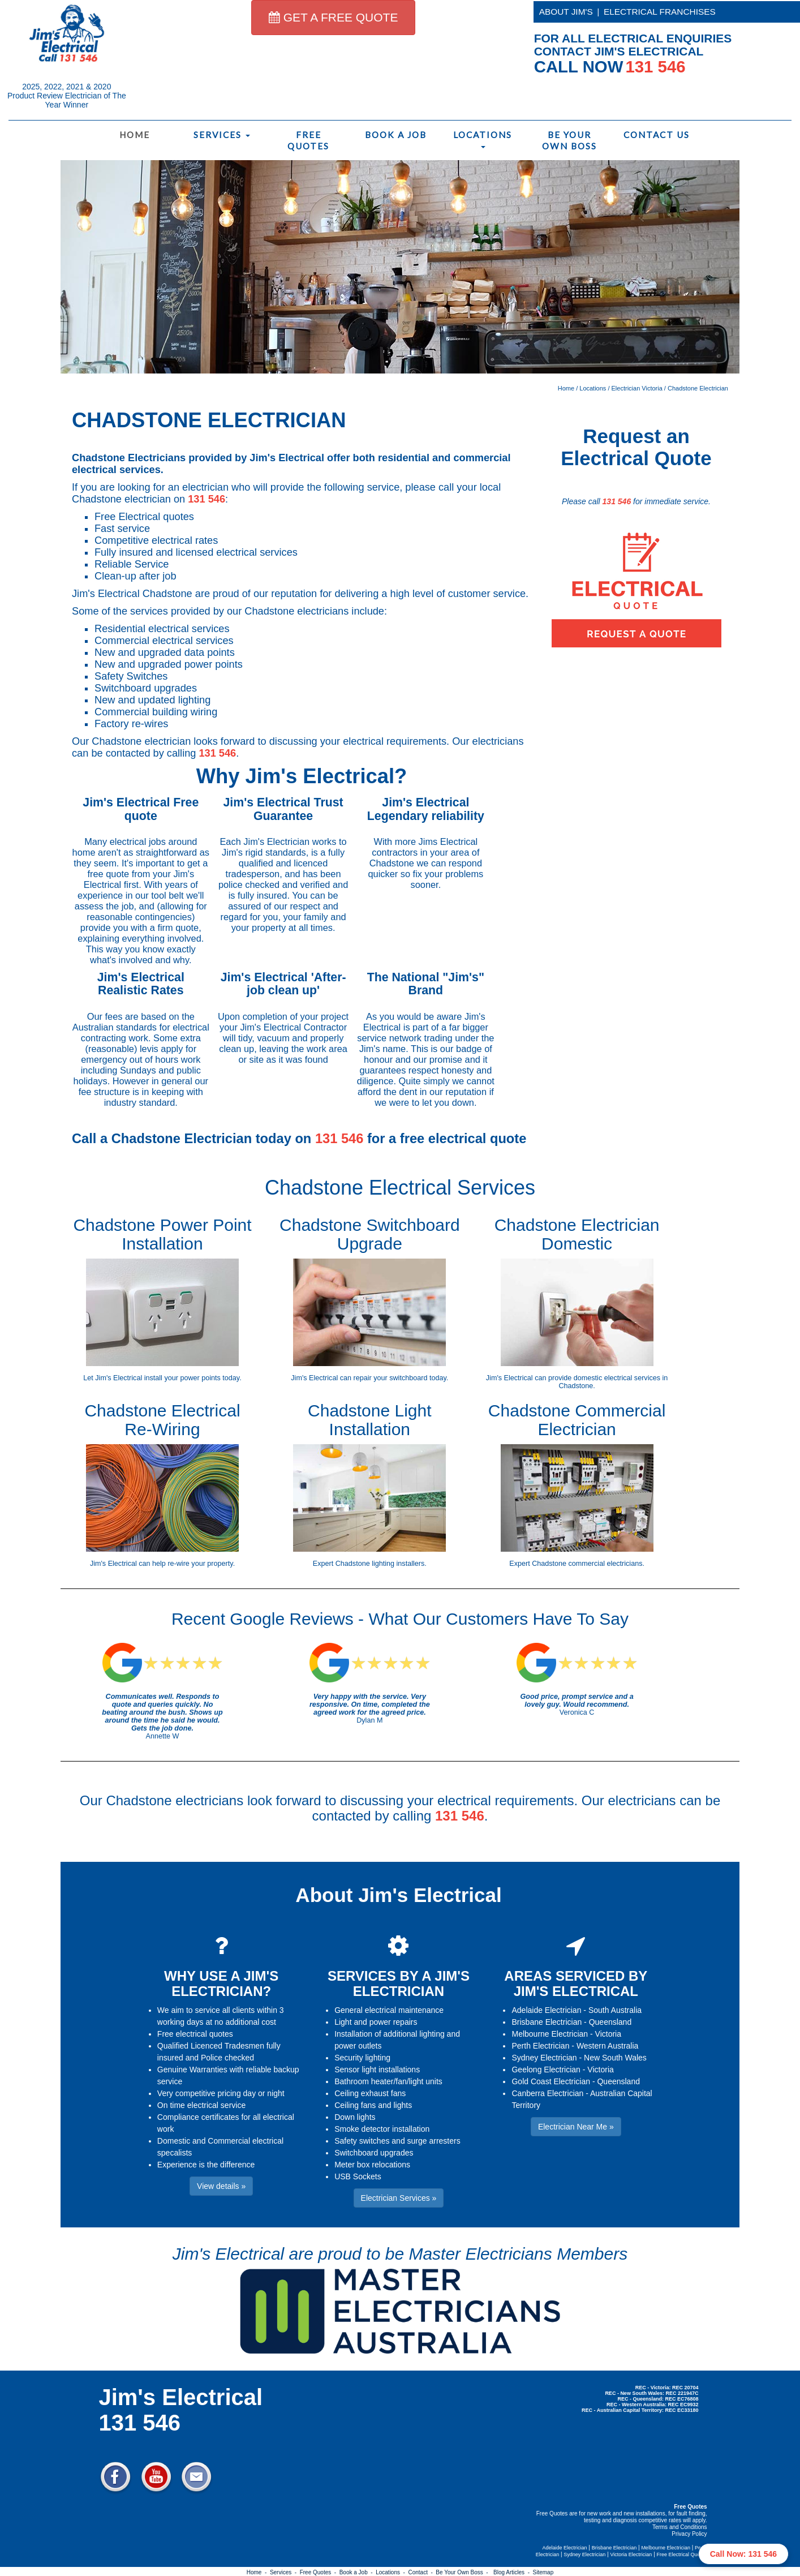  What do you see at coordinates (656, 135) in the screenshot?
I see `Contact Us` at bounding box center [656, 135].